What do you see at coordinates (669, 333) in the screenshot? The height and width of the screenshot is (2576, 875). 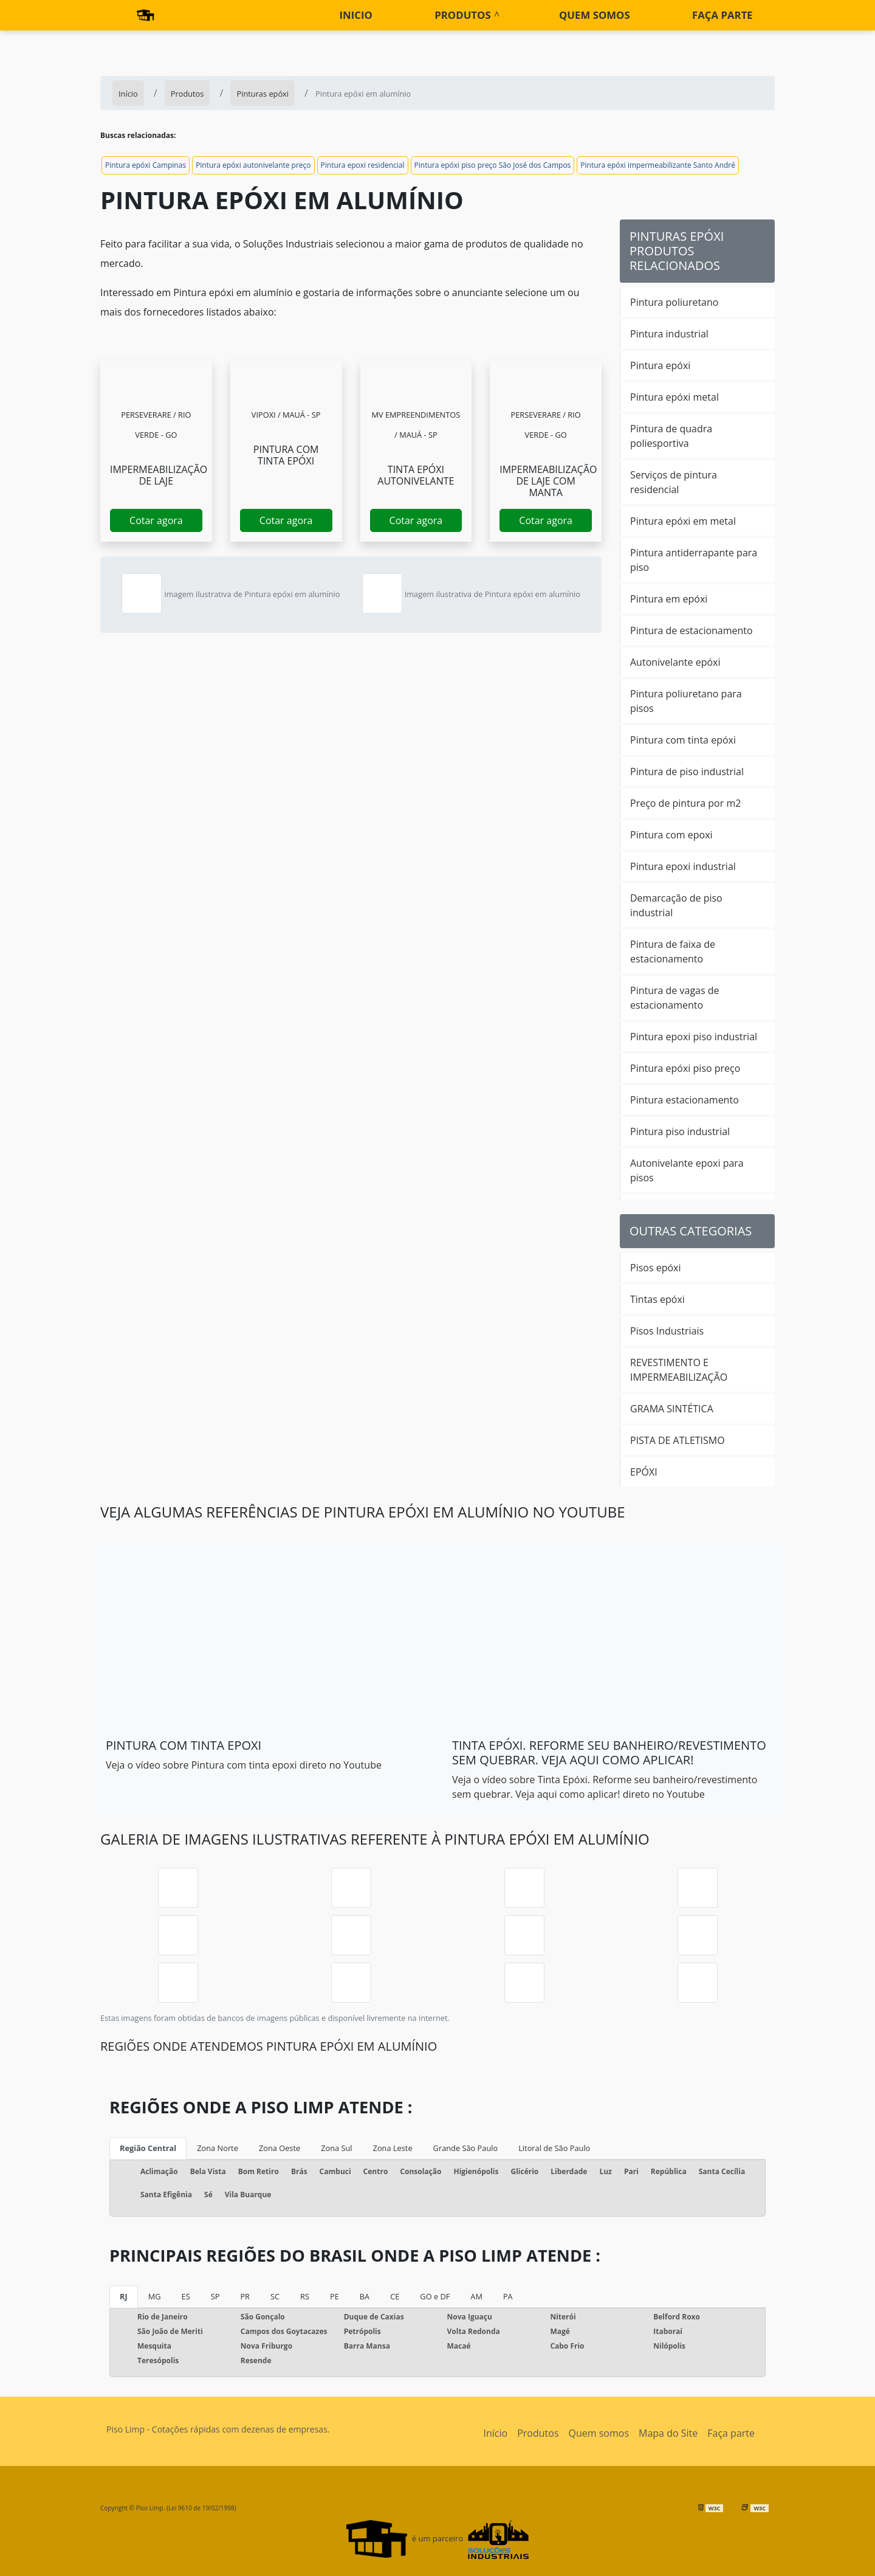 I see `Pintura industrial` at bounding box center [669, 333].